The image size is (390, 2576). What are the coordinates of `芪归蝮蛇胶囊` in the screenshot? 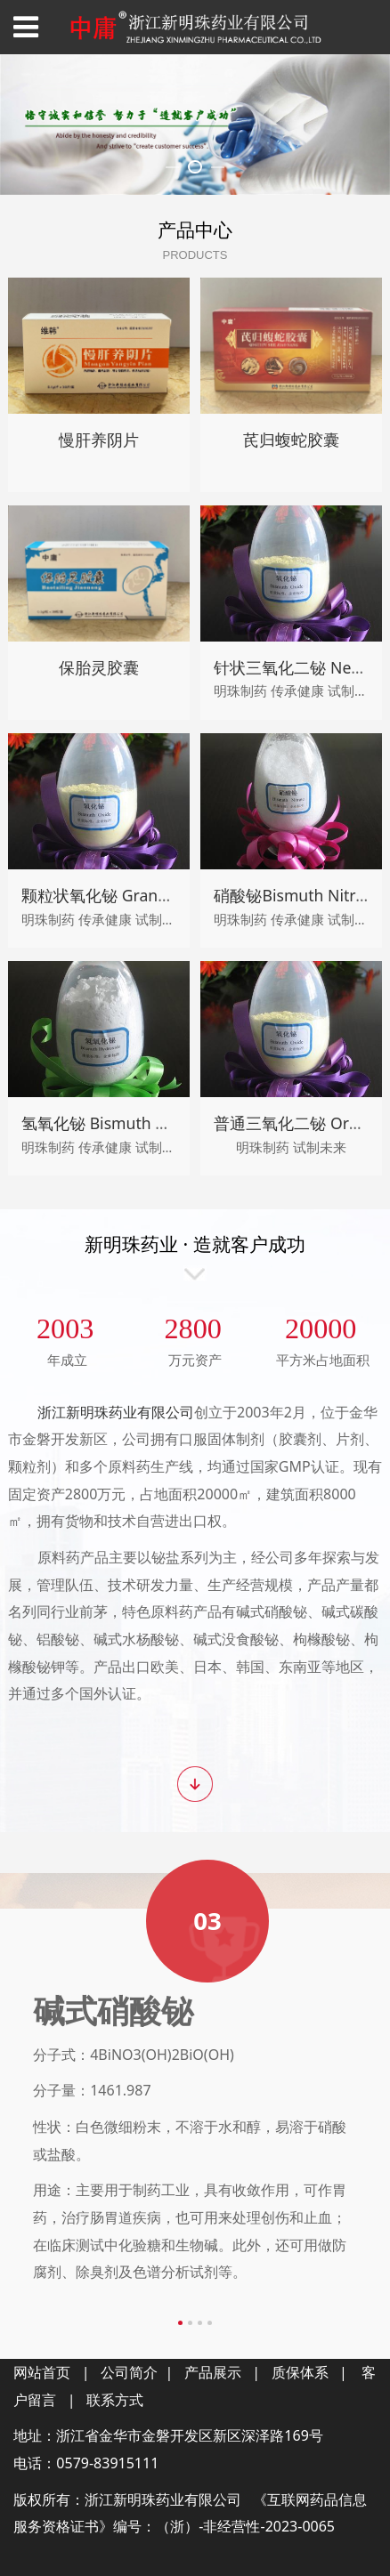 It's located at (291, 913).